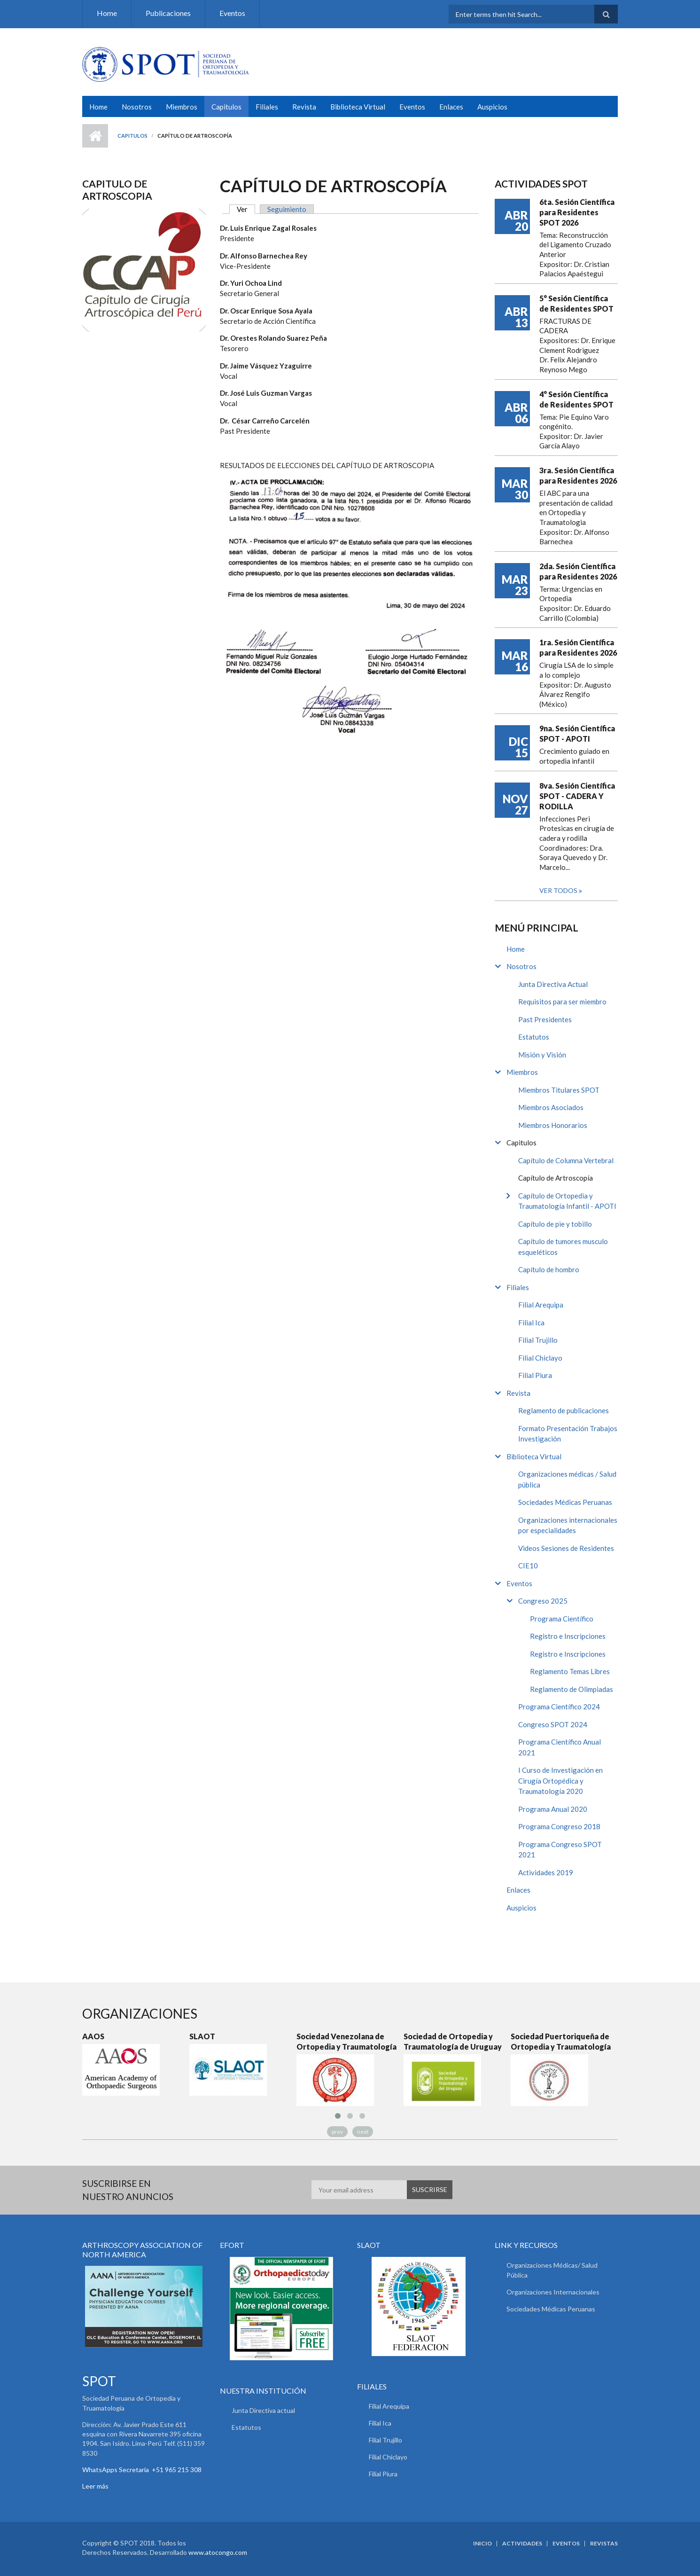 The image size is (700, 2576). What do you see at coordinates (522, 2543) in the screenshot?
I see `Actividades` at bounding box center [522, 2543].